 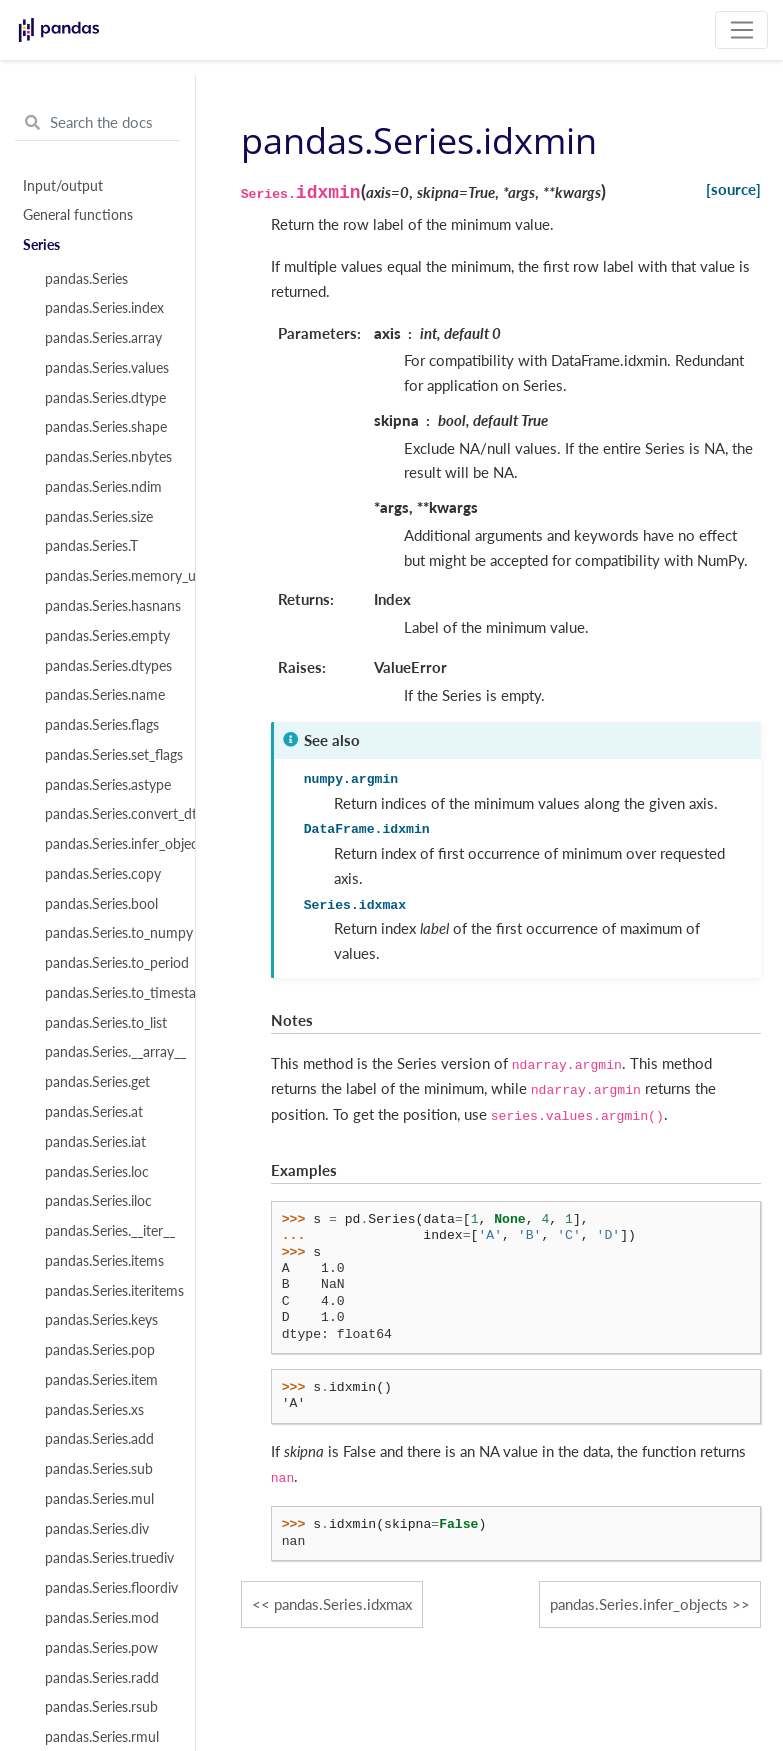 I want to click on pandas.Series.radd, so click(x=102, y=1678).